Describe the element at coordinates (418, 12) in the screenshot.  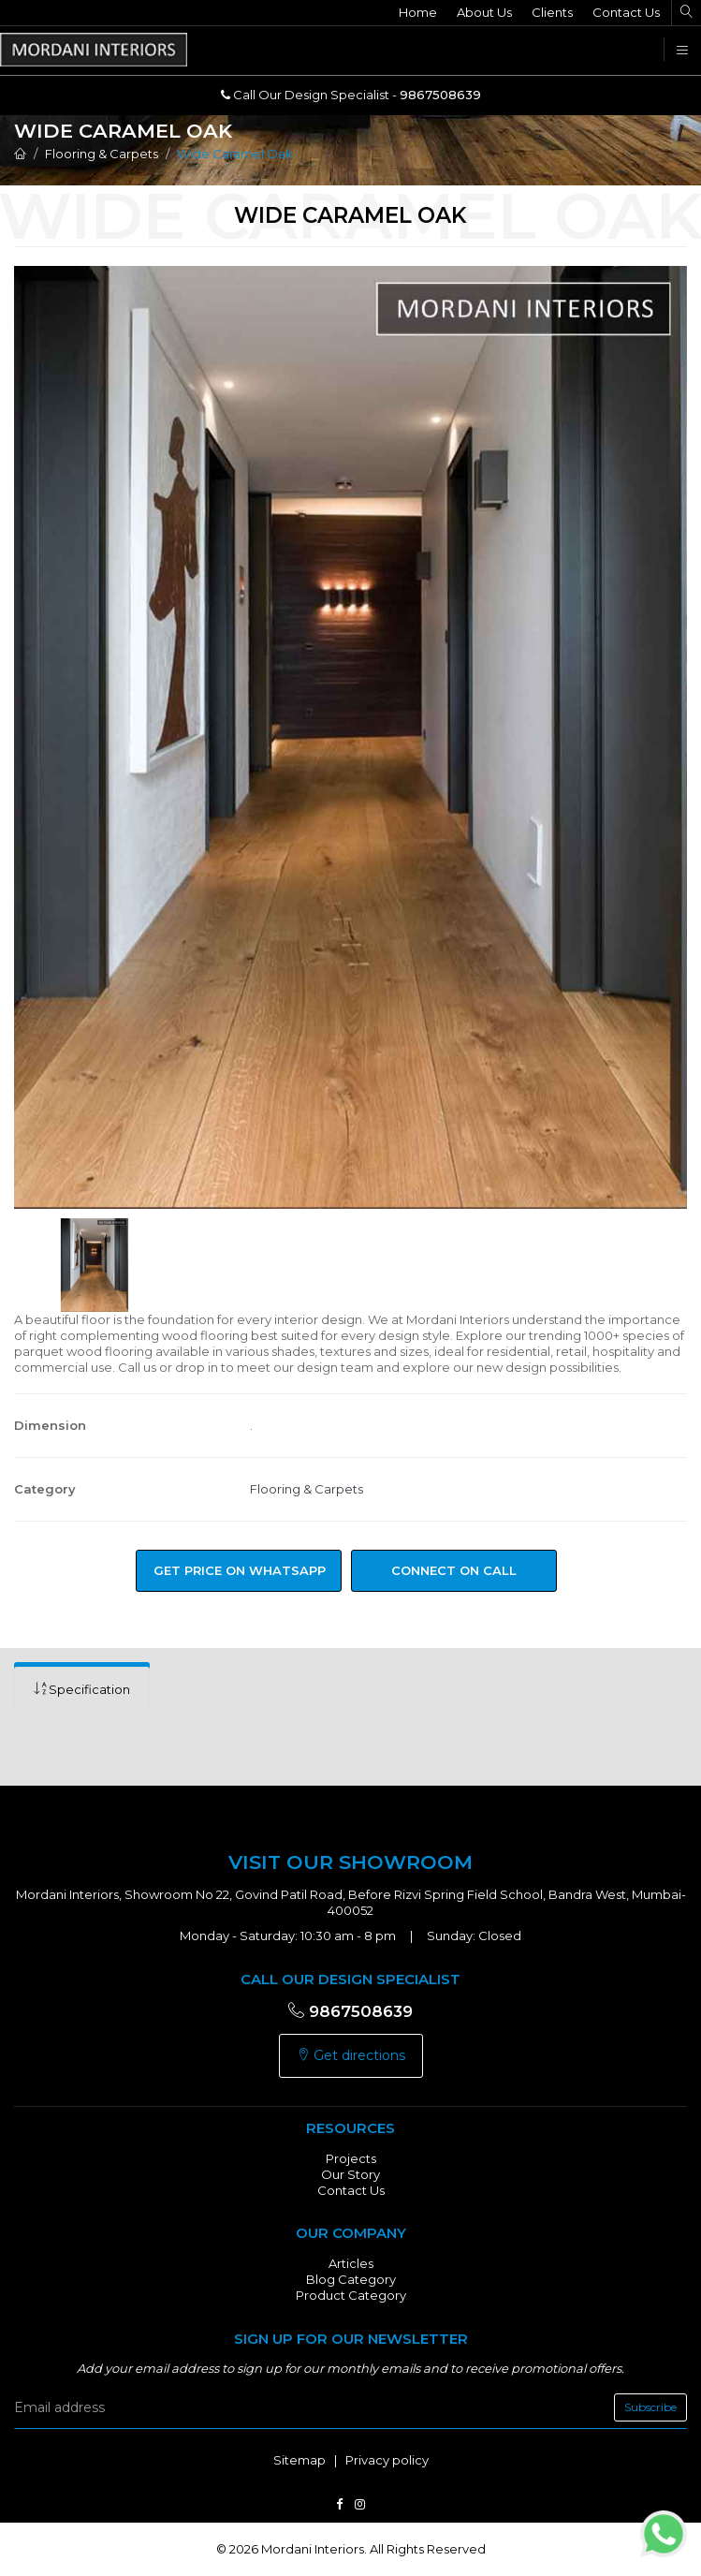
I see `Home` at that location.